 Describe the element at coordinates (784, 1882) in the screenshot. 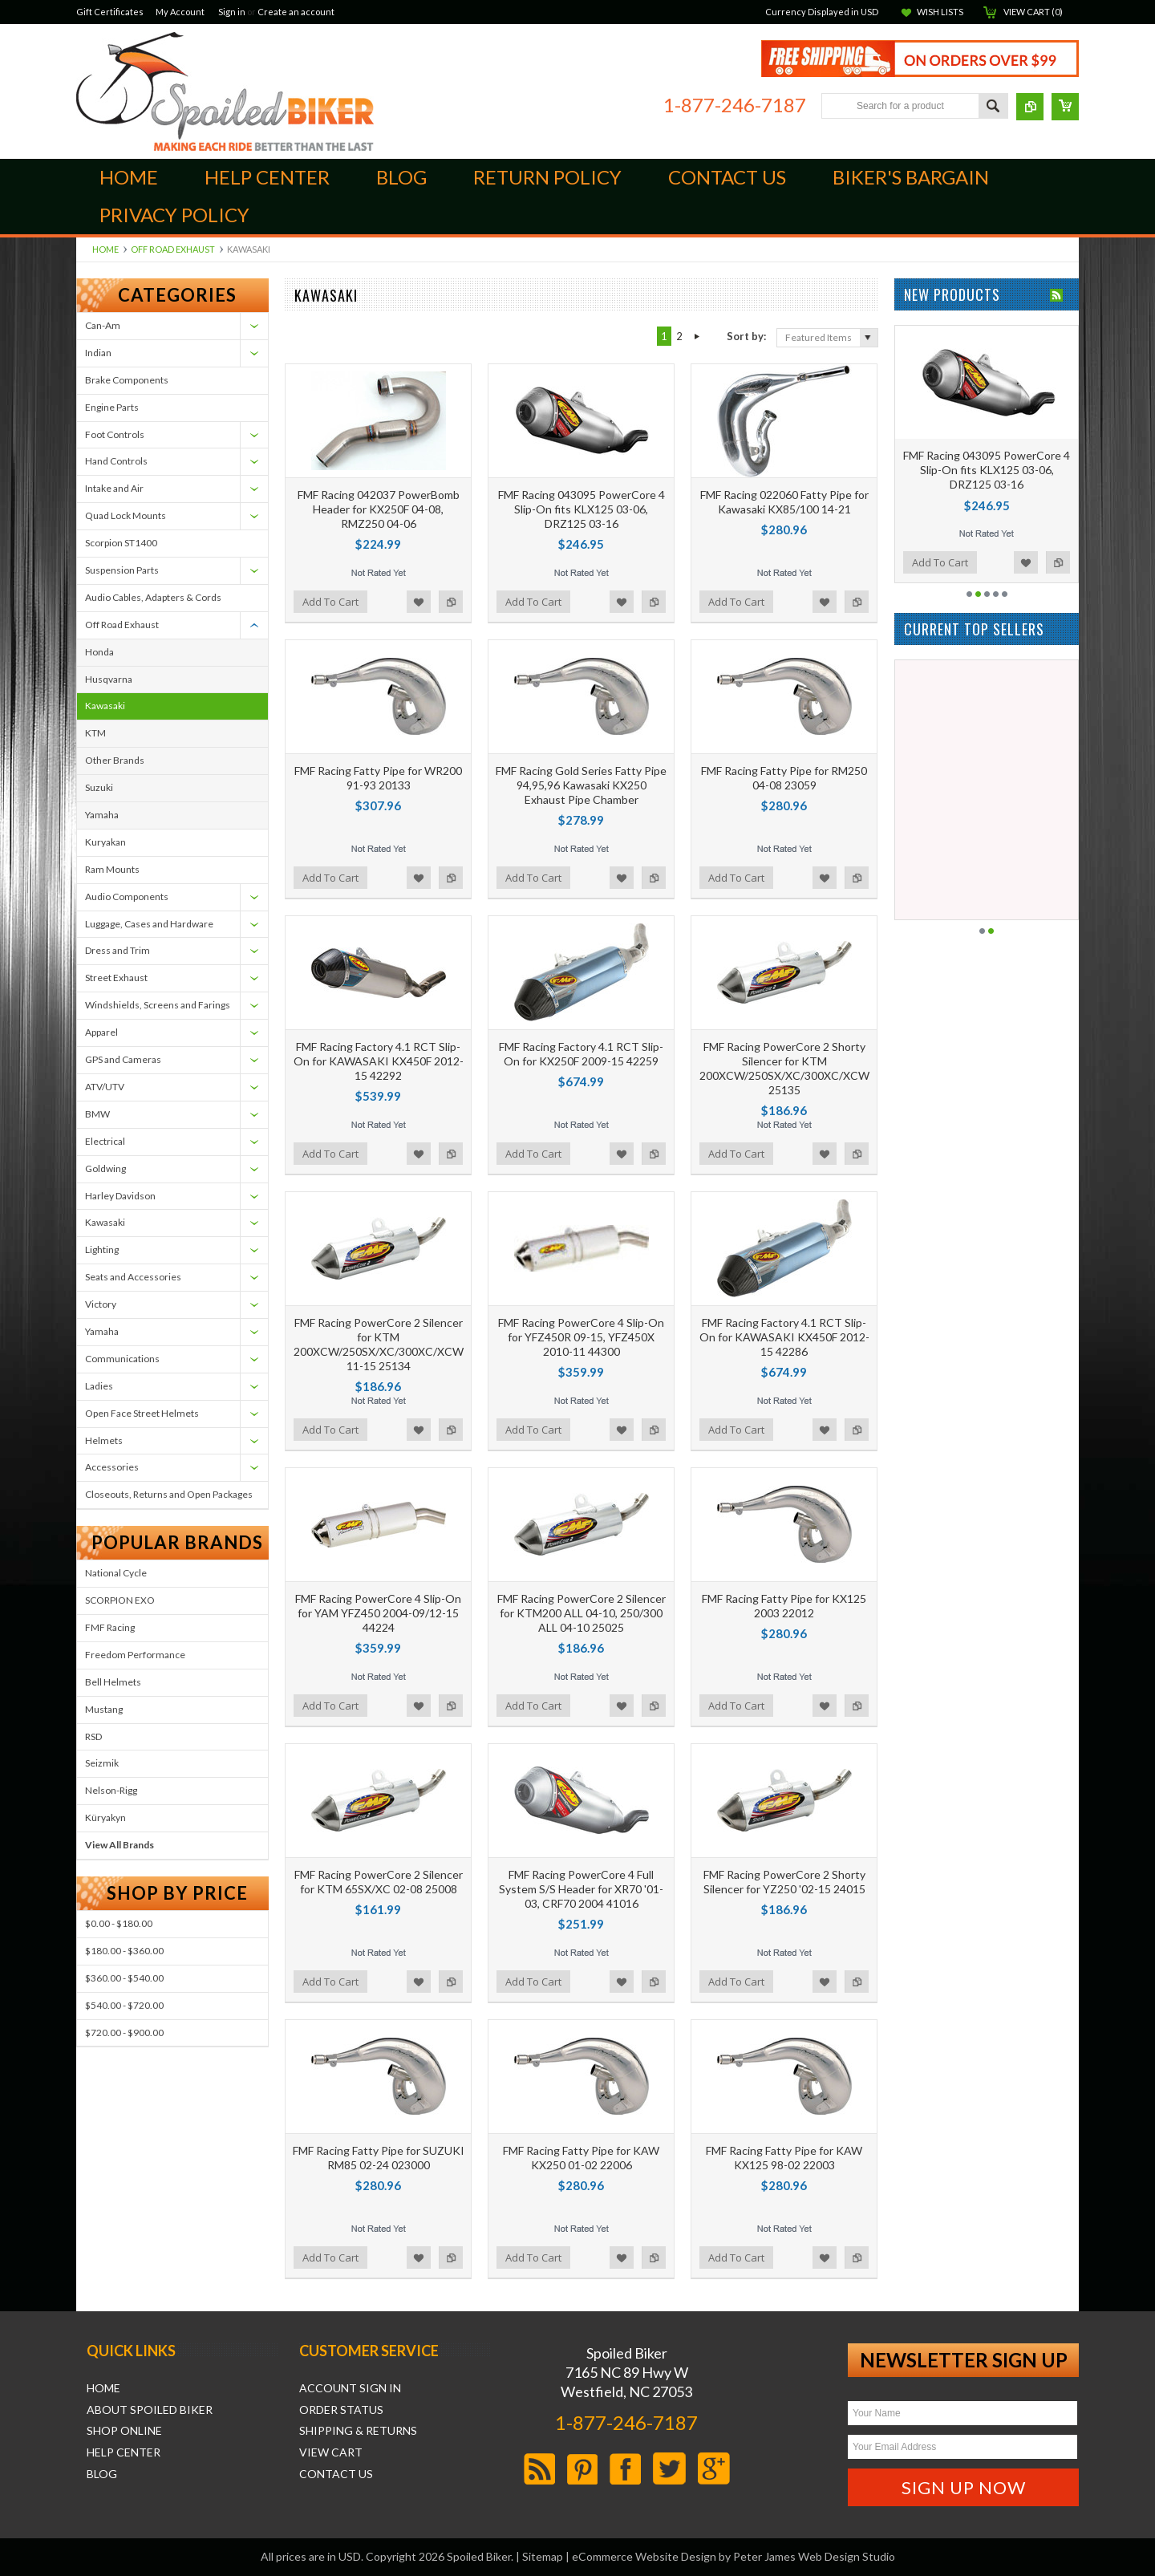

I see `FMF Racing PowerCore 2 Shorty Silencer for YZ250 '02-15 24015` at that location.